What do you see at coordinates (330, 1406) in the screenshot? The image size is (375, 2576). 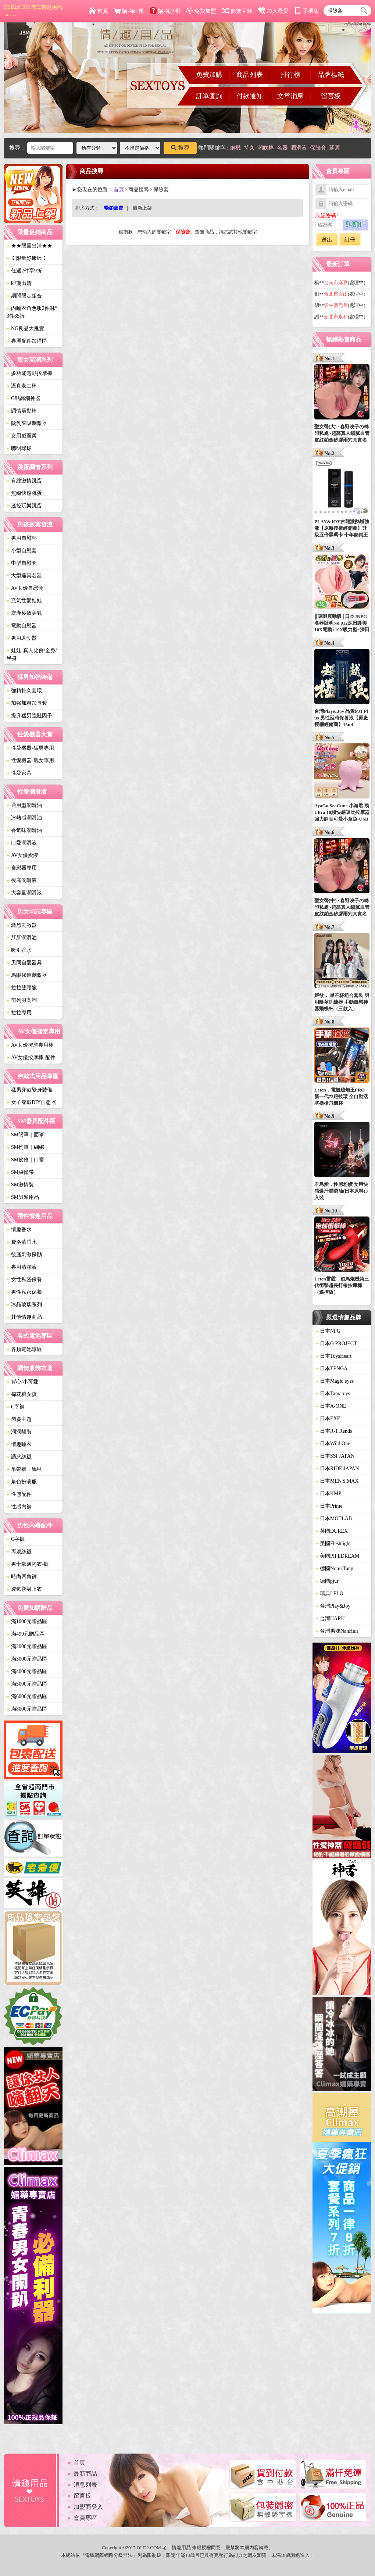 I see `日本A-ONE` at bounding box center [330, 1406].